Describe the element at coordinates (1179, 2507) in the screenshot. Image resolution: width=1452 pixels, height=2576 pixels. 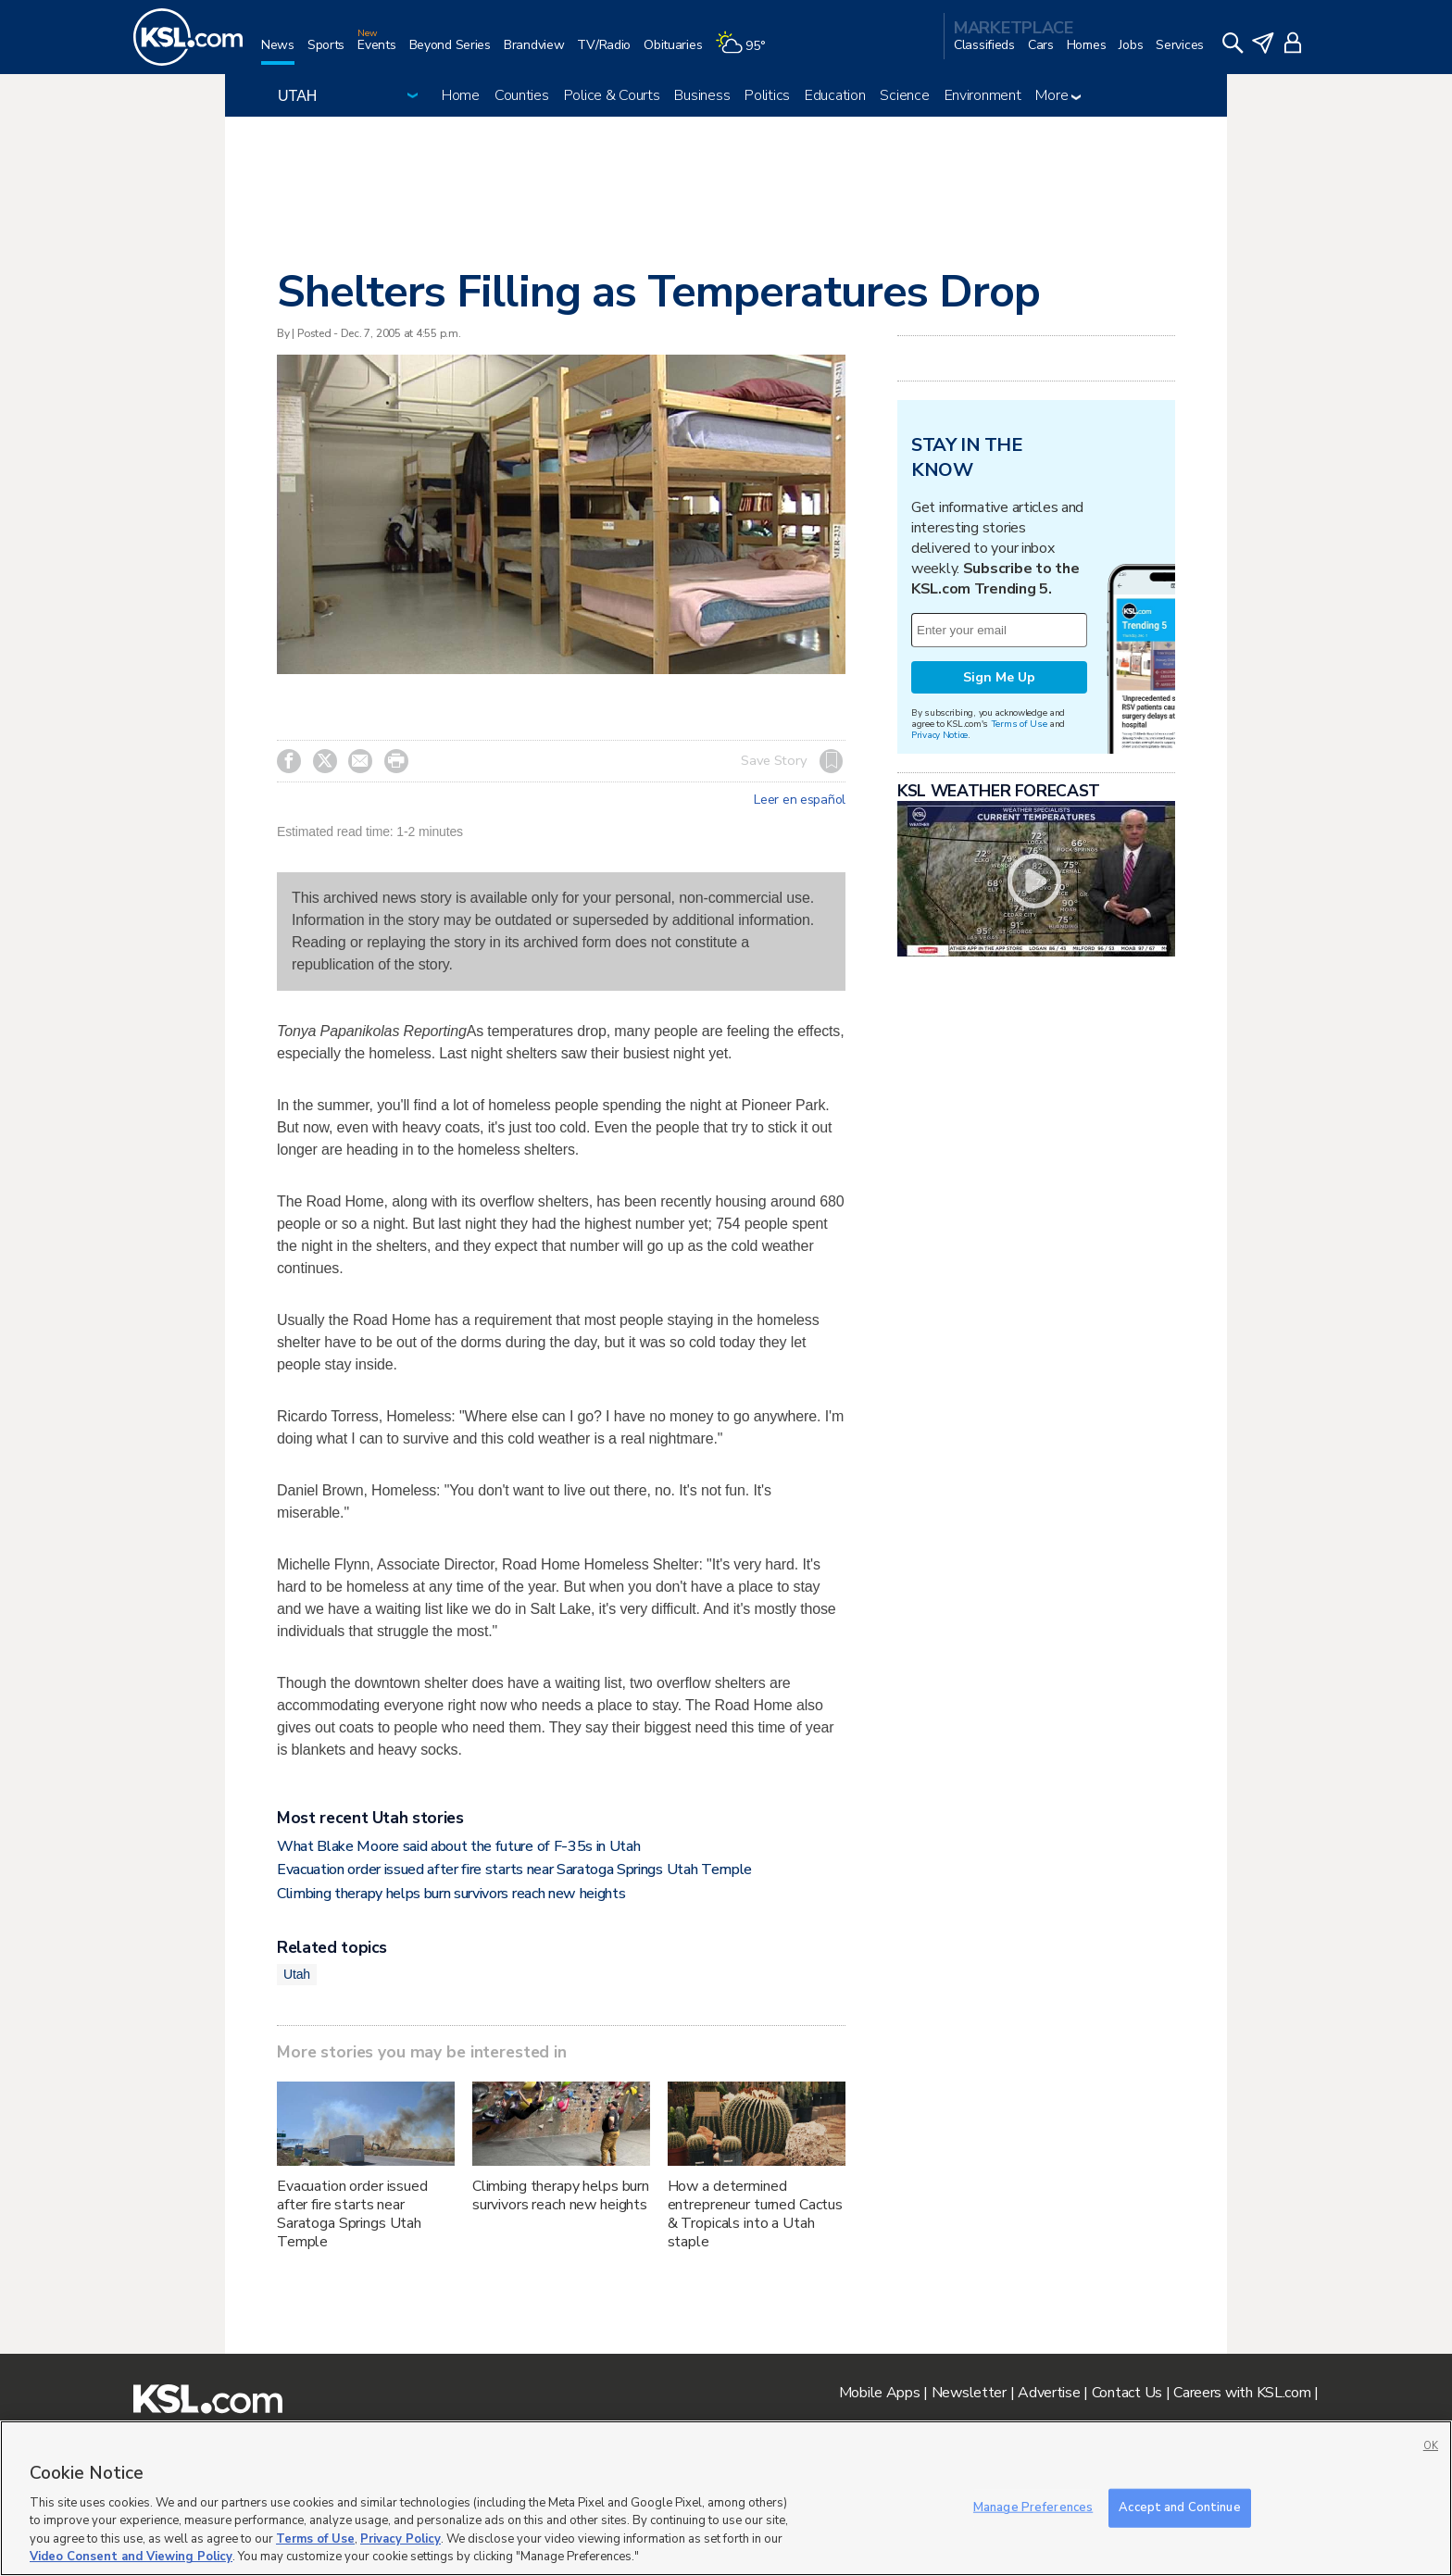
I see `Accept and Continue` at that location.